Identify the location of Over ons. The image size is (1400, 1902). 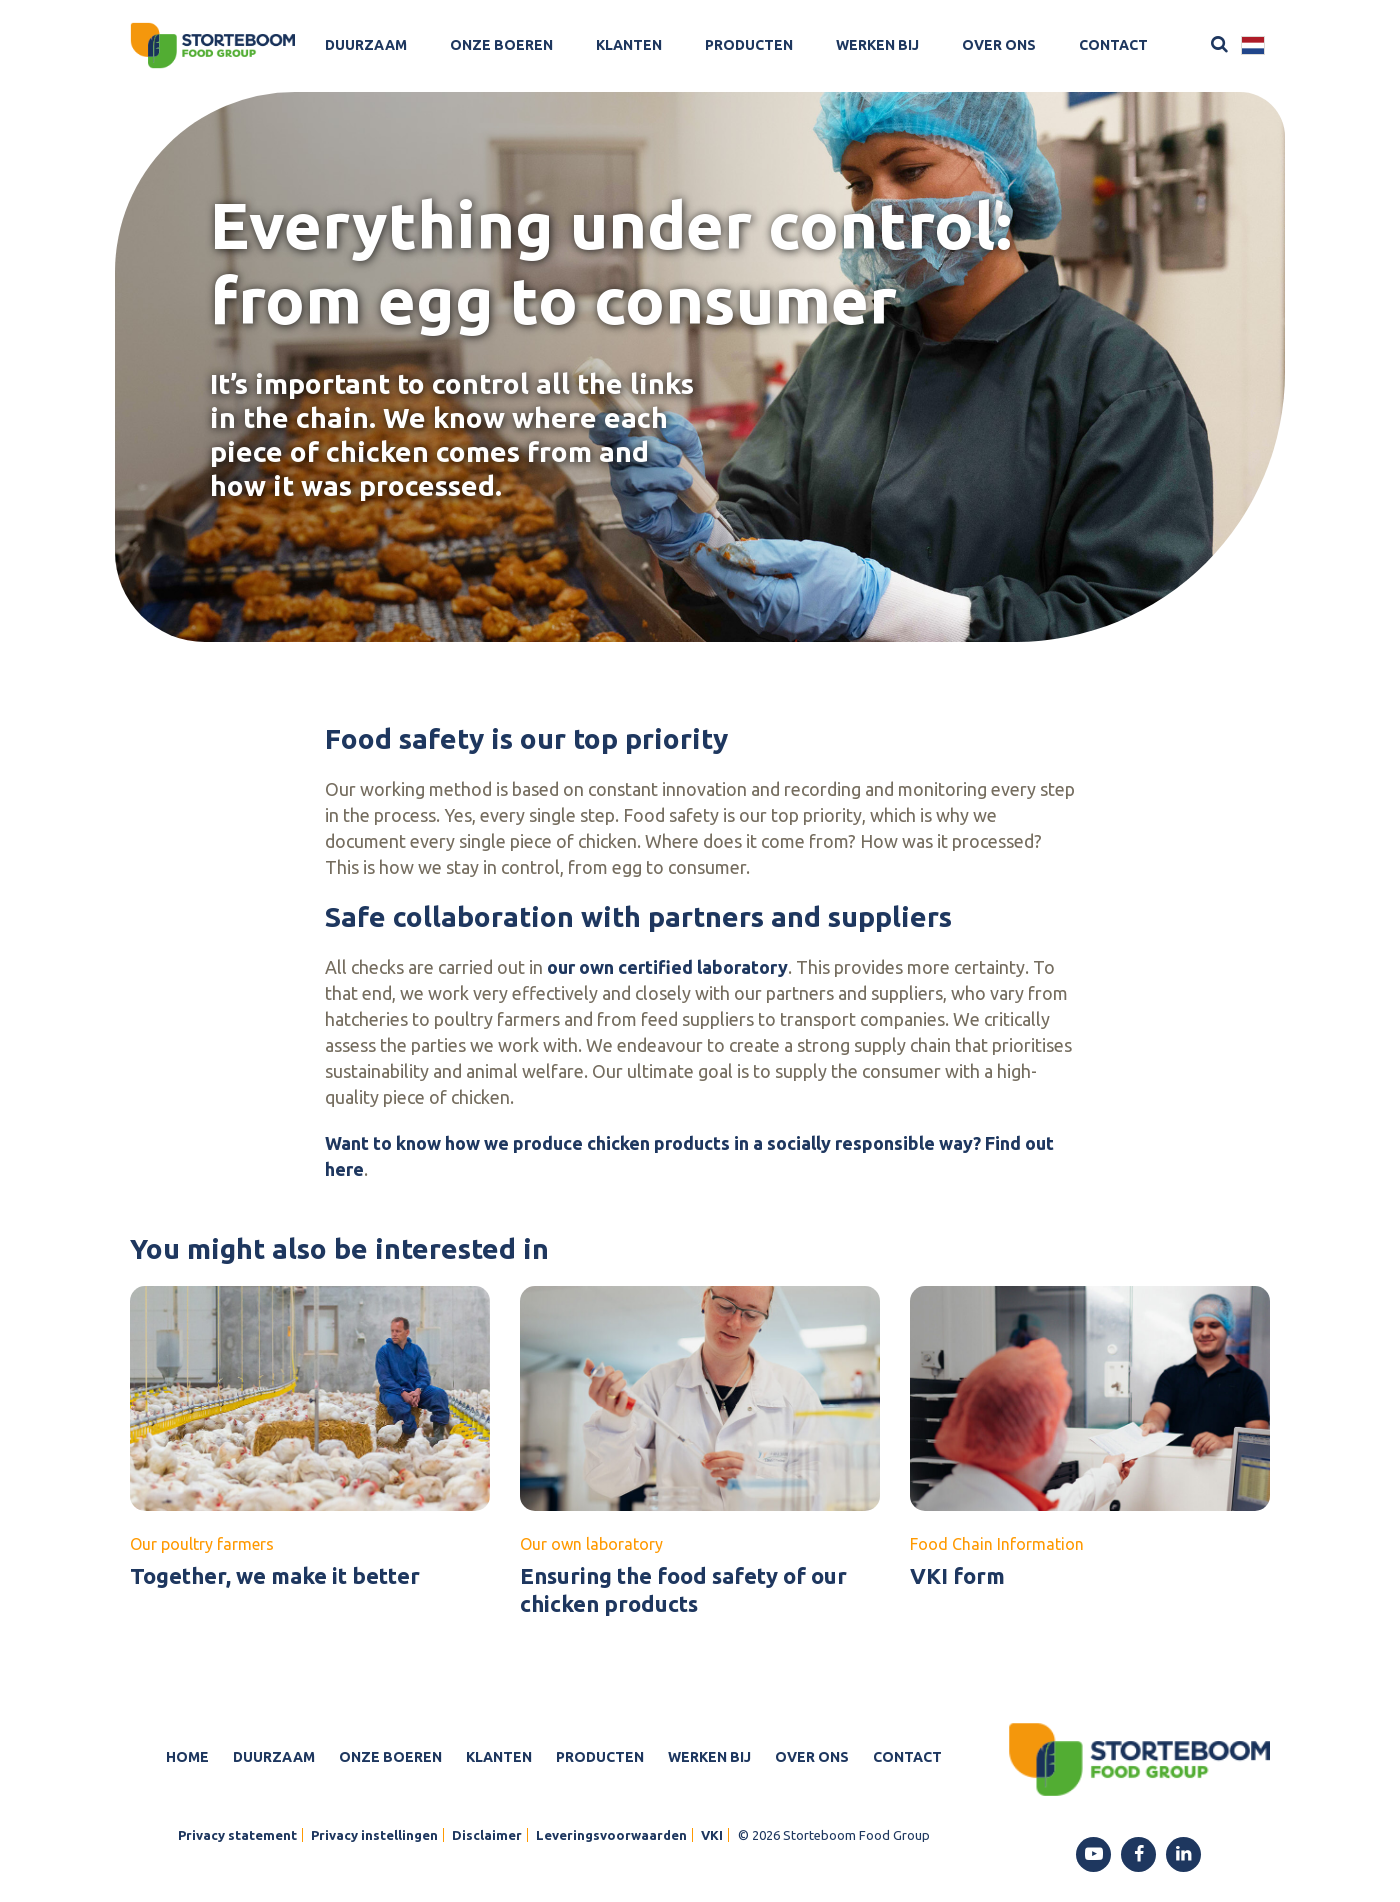
(999, 45).